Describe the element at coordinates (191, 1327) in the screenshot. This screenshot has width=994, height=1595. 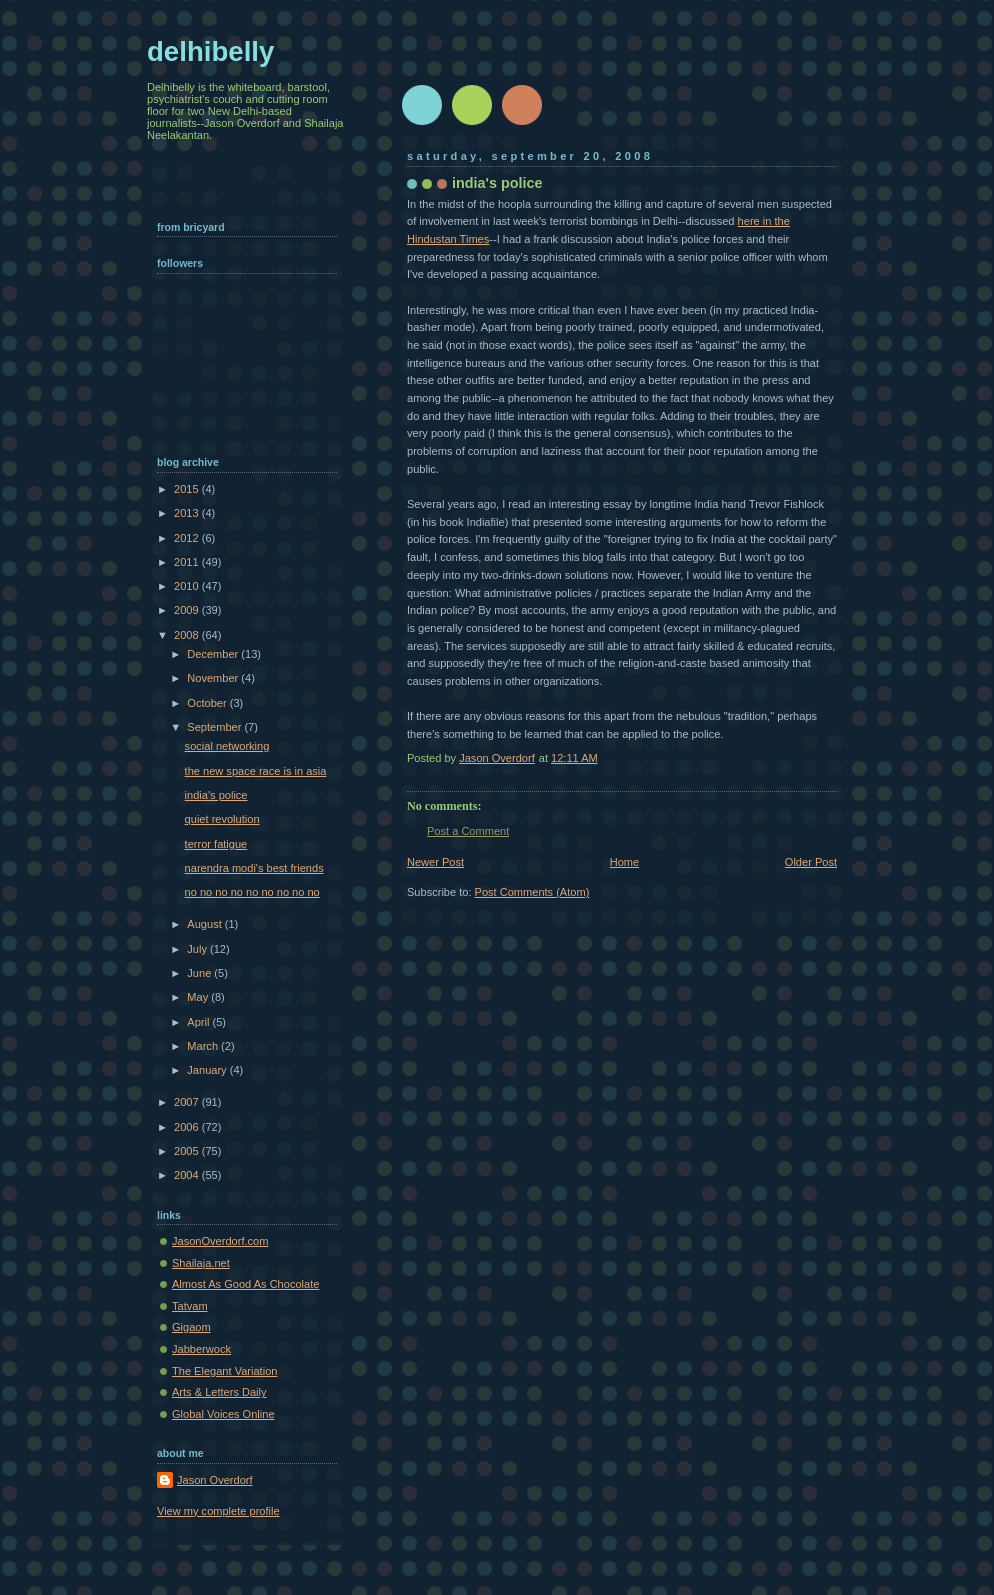
I see `Gigaom` at that location.